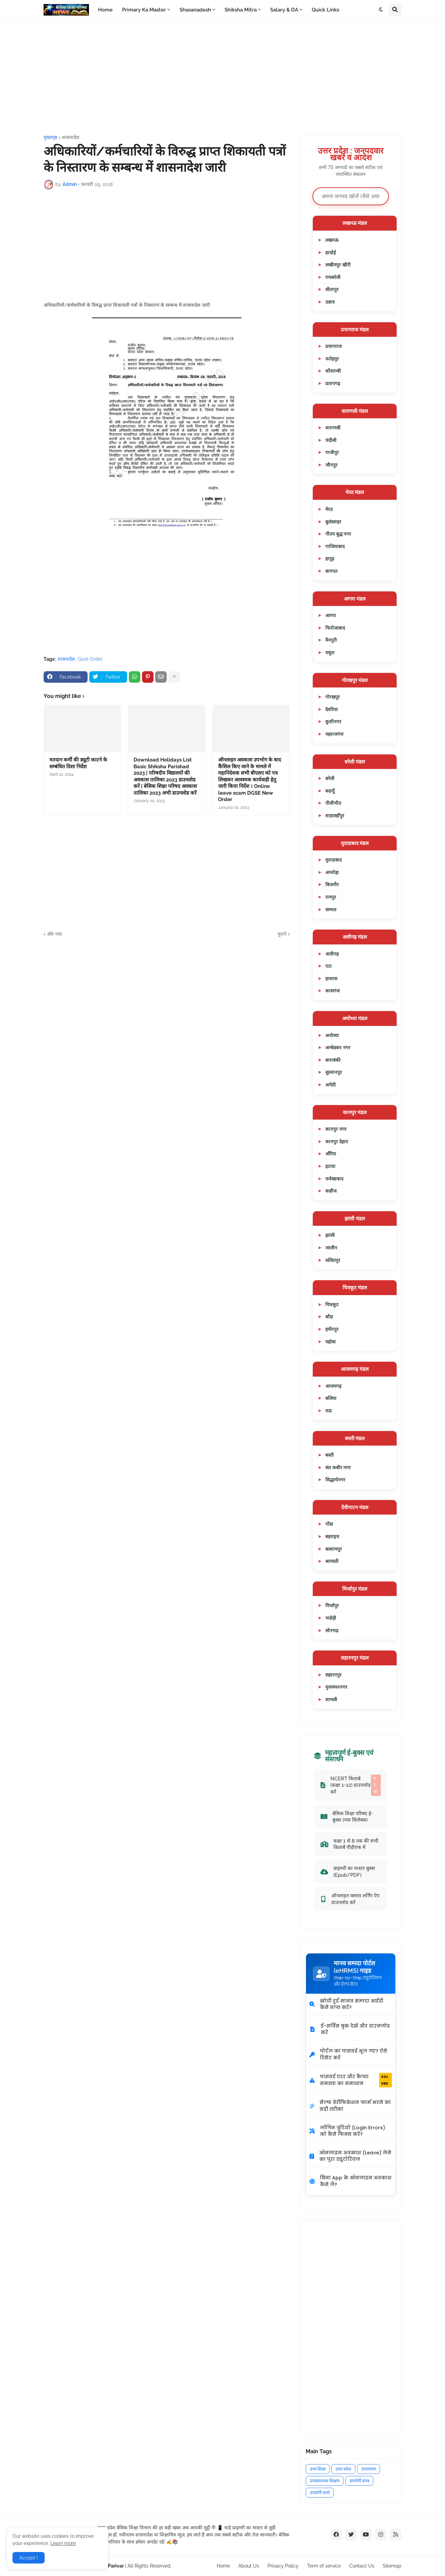 This screenshot has height=2576, width=445. I want to click on हमीरपुर, so click(331, 1329).